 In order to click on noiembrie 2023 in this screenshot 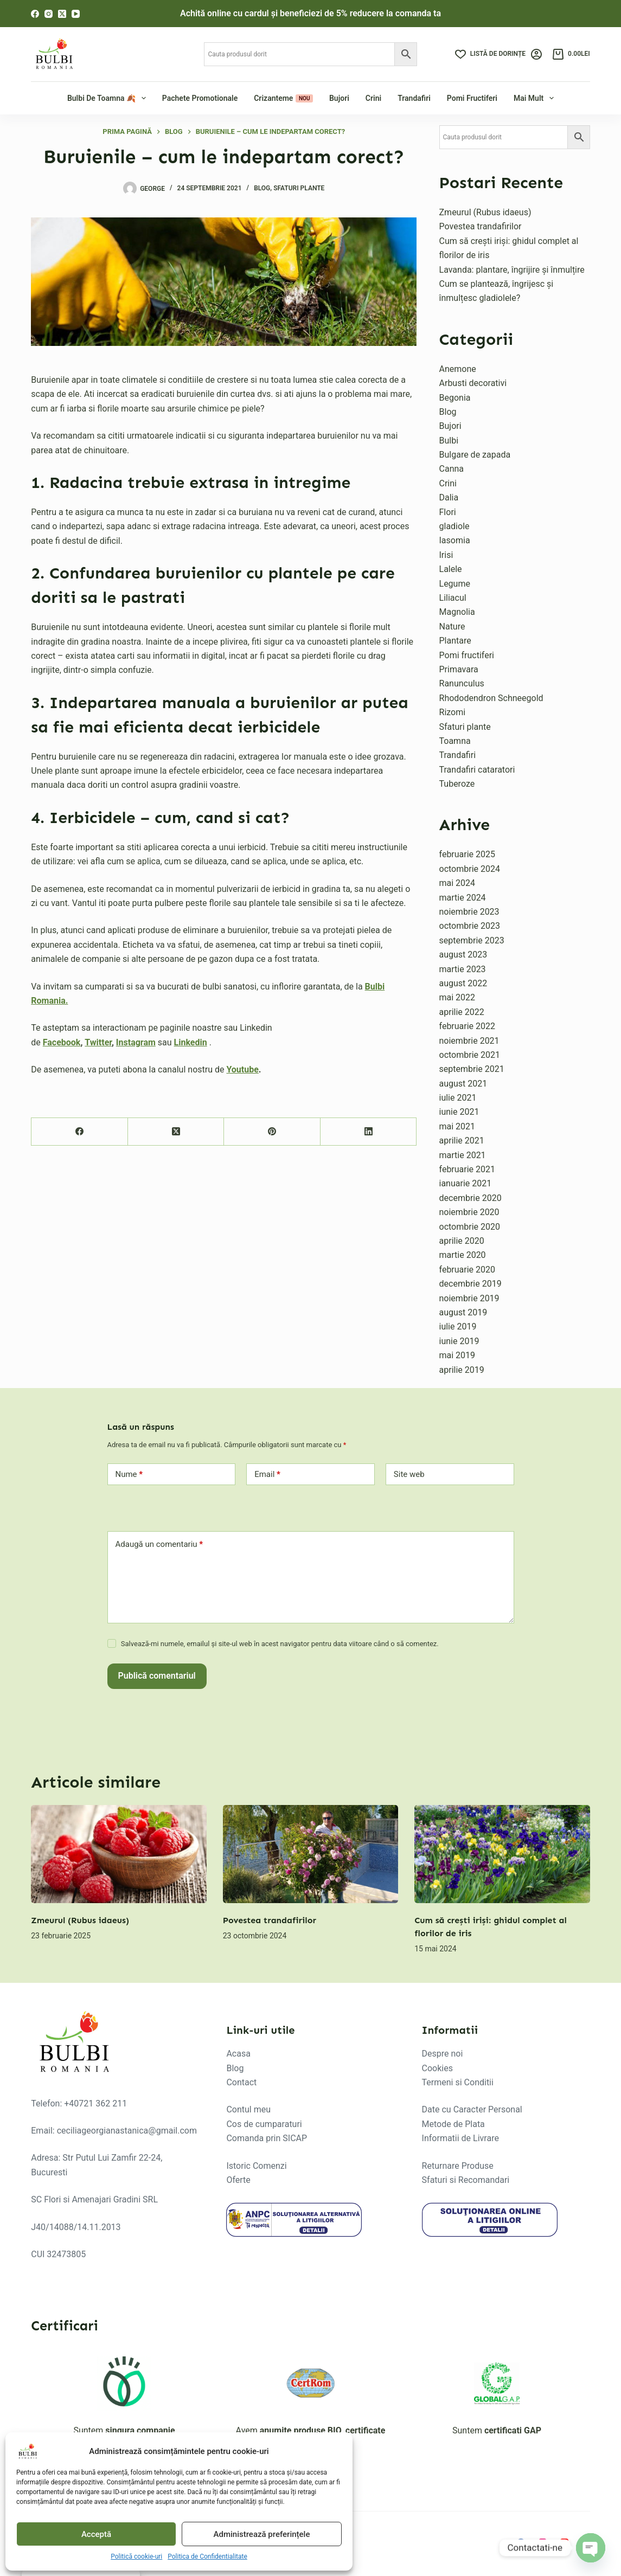, I will do `click(469, 912)`.